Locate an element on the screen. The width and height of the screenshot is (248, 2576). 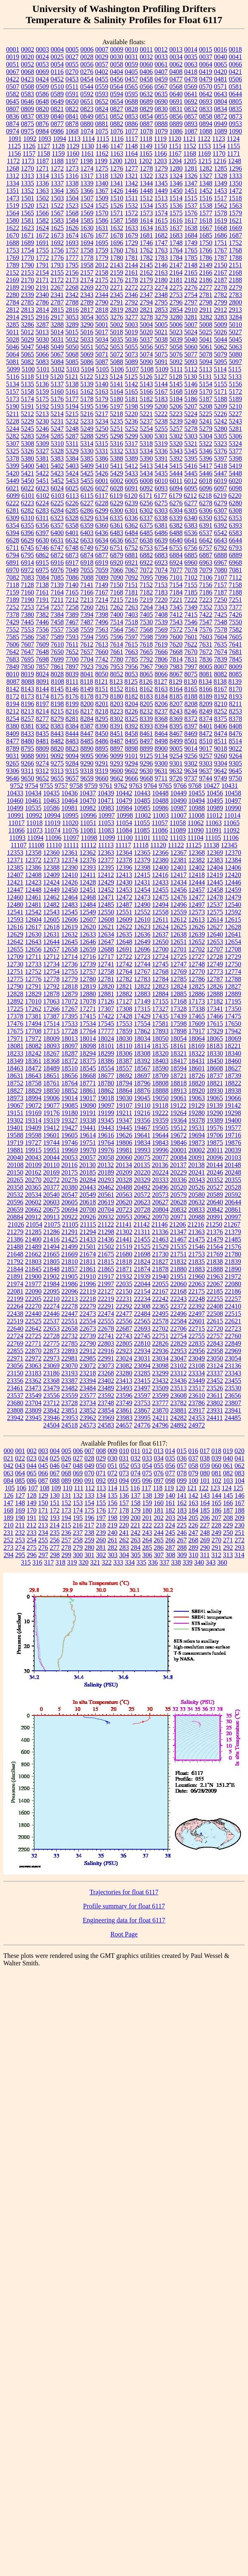
6309 is located at coordinates (12, 517).